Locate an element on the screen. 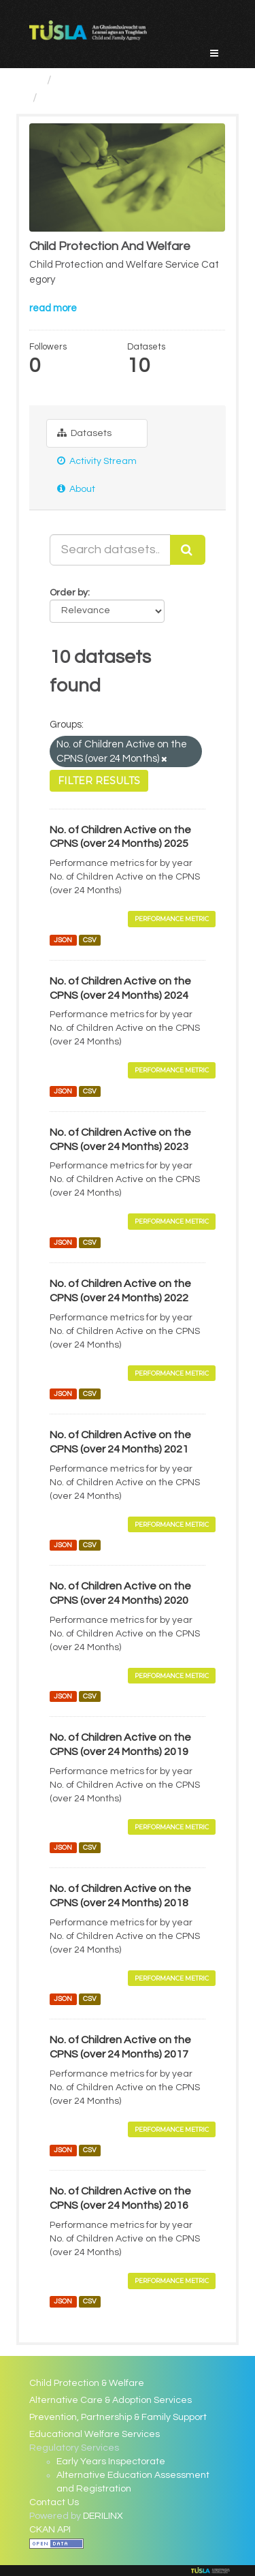 The height and width of the screenshot is (2576, 255). Activity Stream is located at coordinates (97, 461).